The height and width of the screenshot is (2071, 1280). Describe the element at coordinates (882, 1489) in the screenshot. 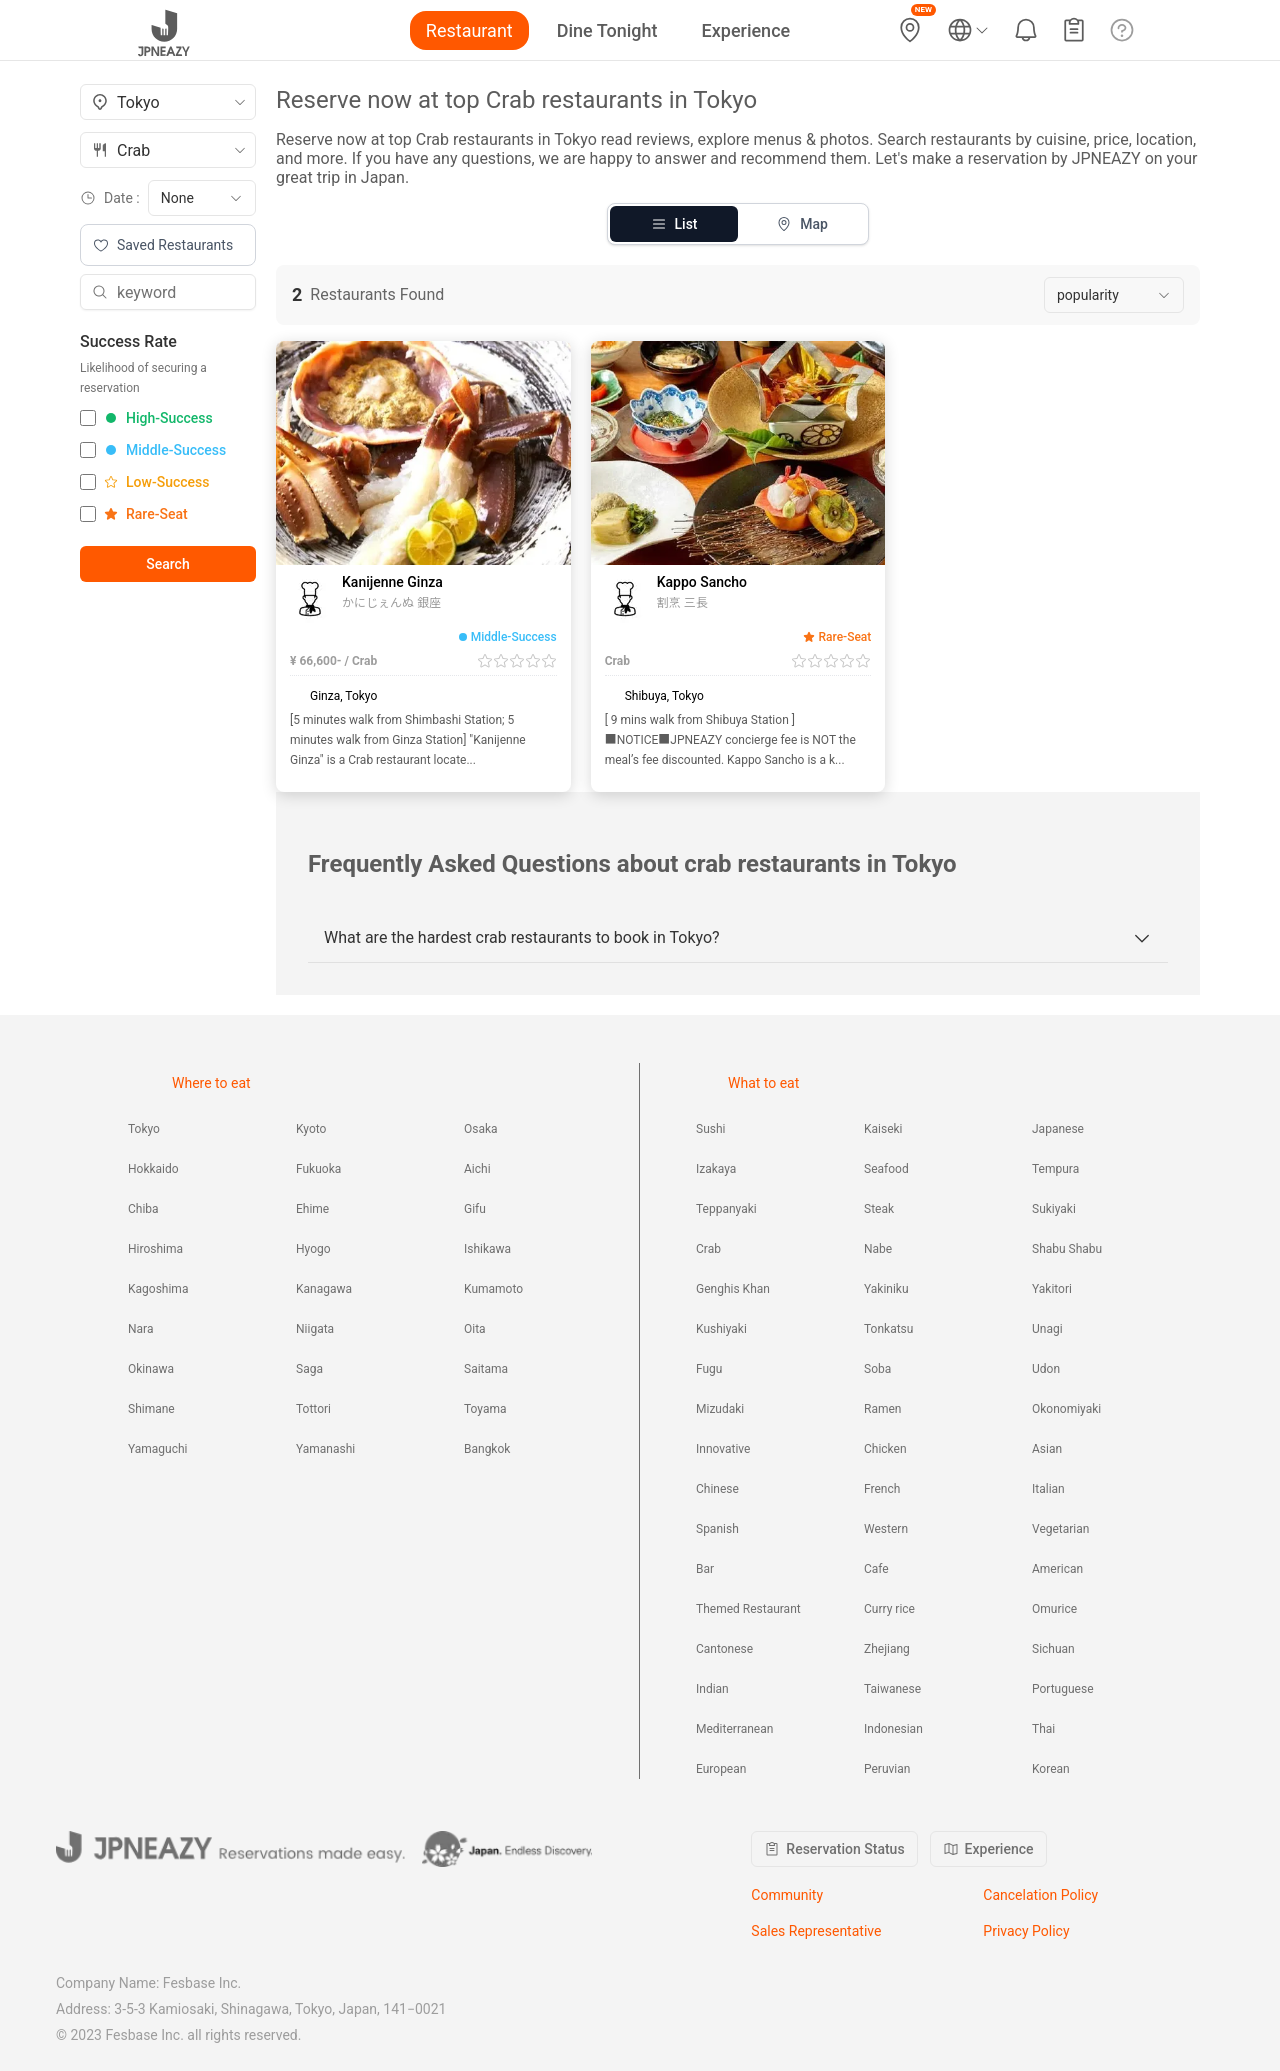

I see `French` at that location.